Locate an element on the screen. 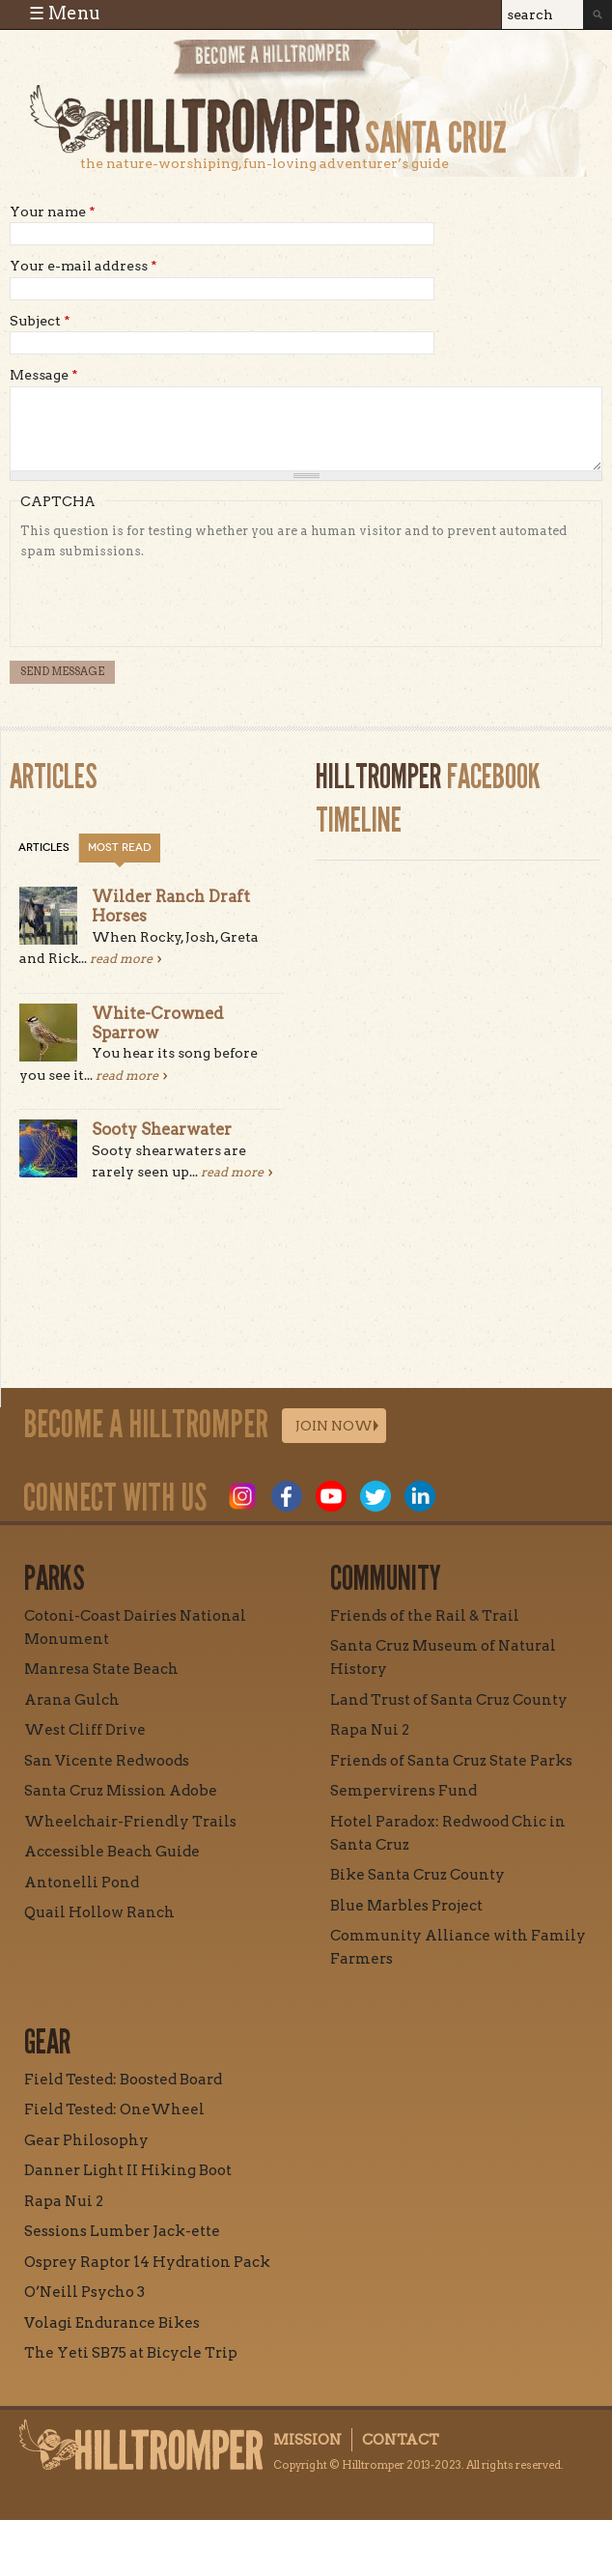 Image resolution: width=612 pixels, height=2576 pixels. Rapa Nui 2 is located at coordinates (369, 1730).